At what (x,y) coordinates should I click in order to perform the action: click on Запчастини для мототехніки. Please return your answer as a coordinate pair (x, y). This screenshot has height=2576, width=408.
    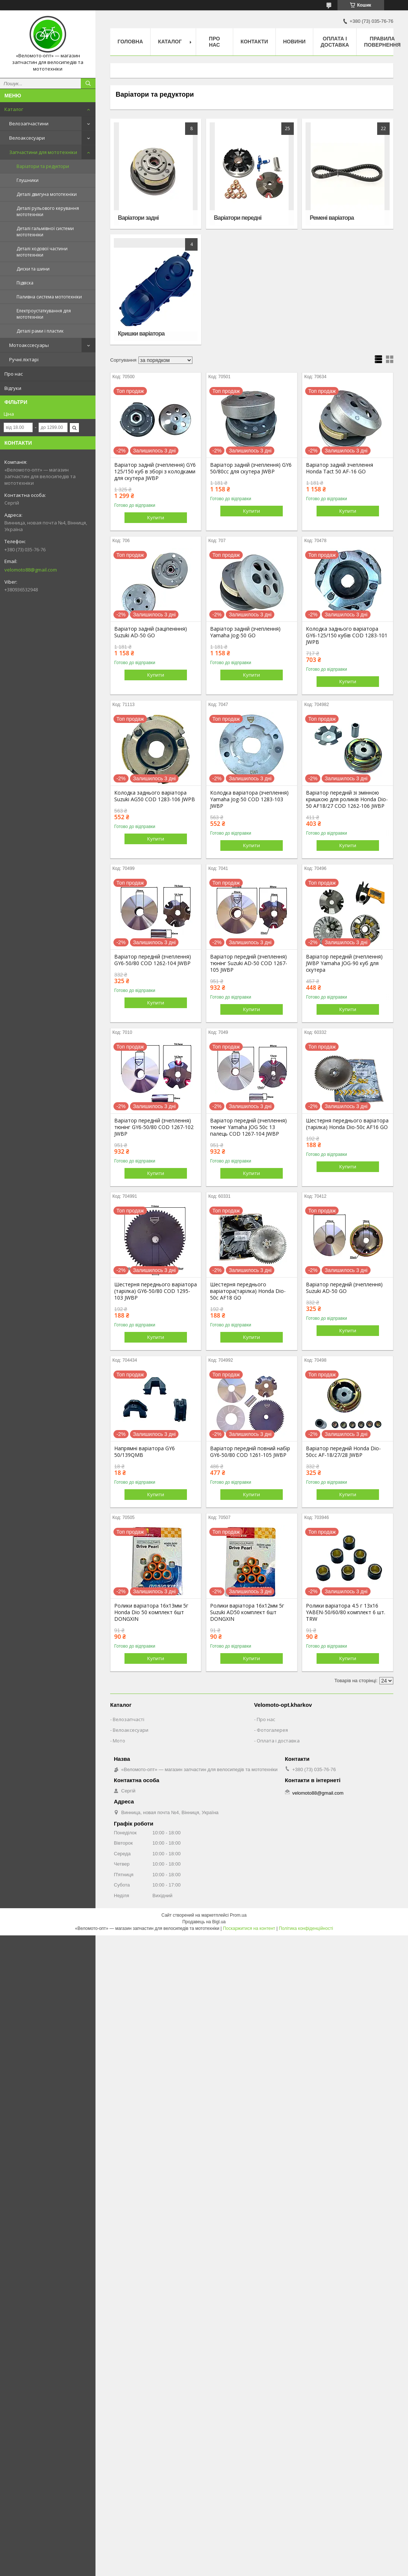
    Looking at the image, I should click on (43, 152).